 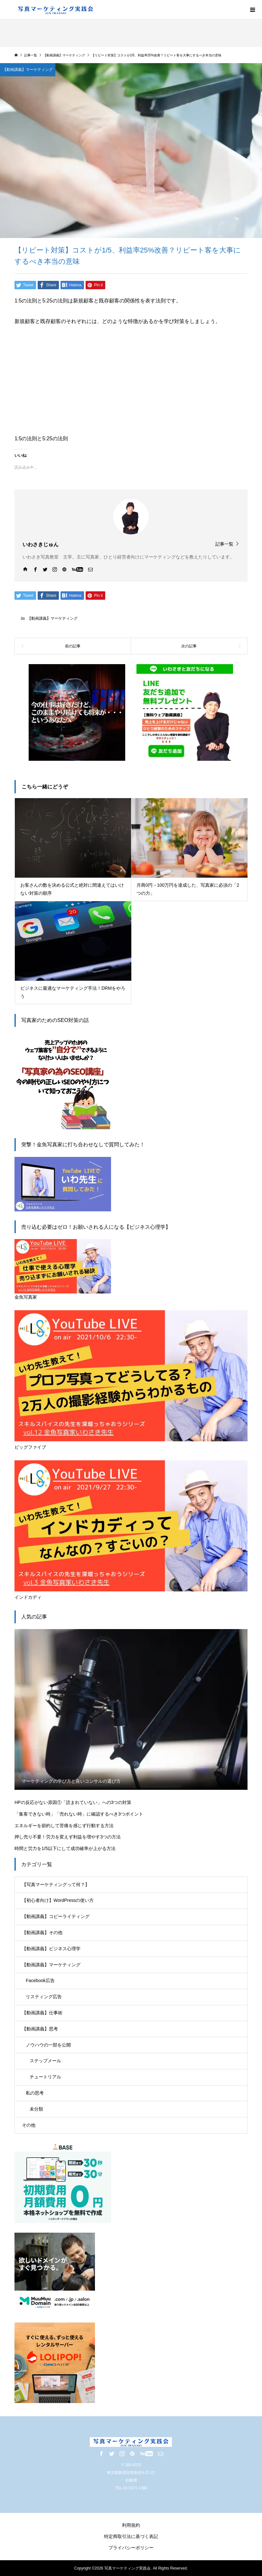 What do you see at coordinates (45, 2076) in the screenshot?
I see `チュートリアル` at bounding box center [45, 2076].